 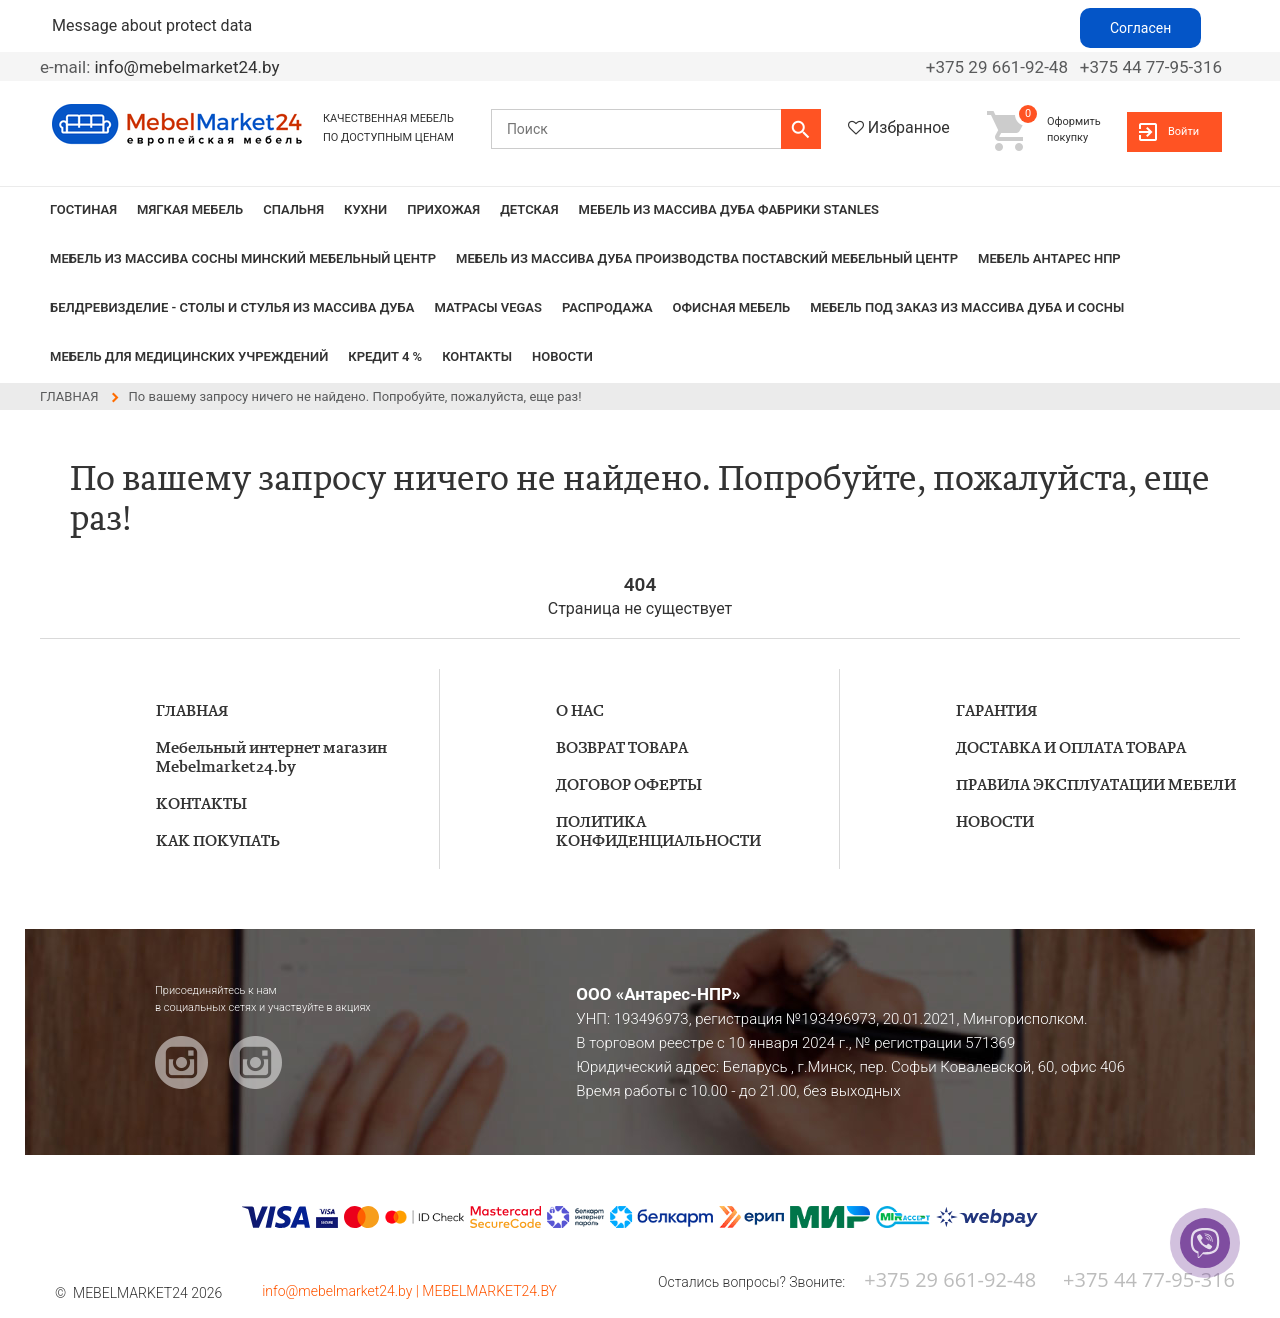 What do you see at coordinates (622, 748) in the screenshot?
I see `ВОЗВРАТ ТОВАРА` at bounding box center [622, 748].